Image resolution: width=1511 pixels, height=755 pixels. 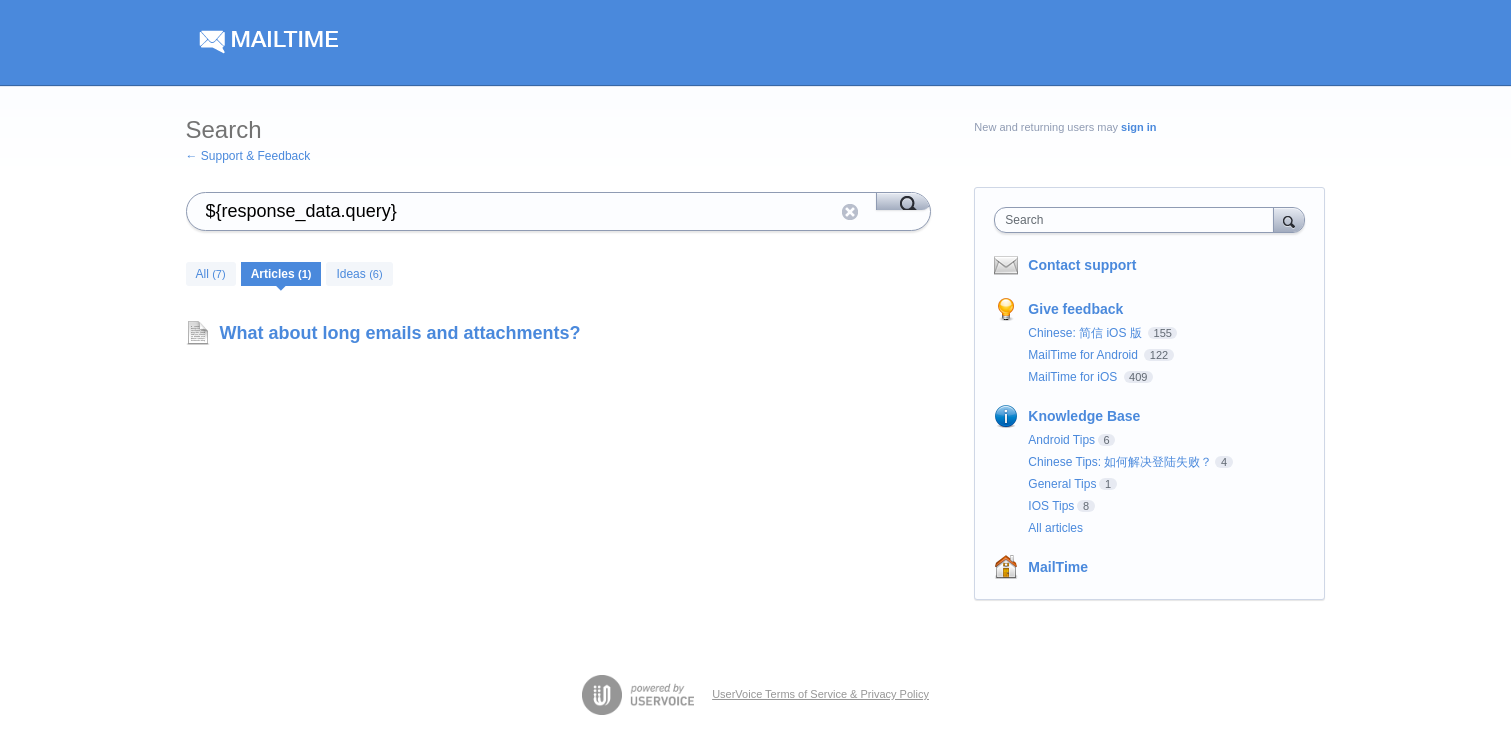 I want to click on Reset, so click(x=850, y=212).